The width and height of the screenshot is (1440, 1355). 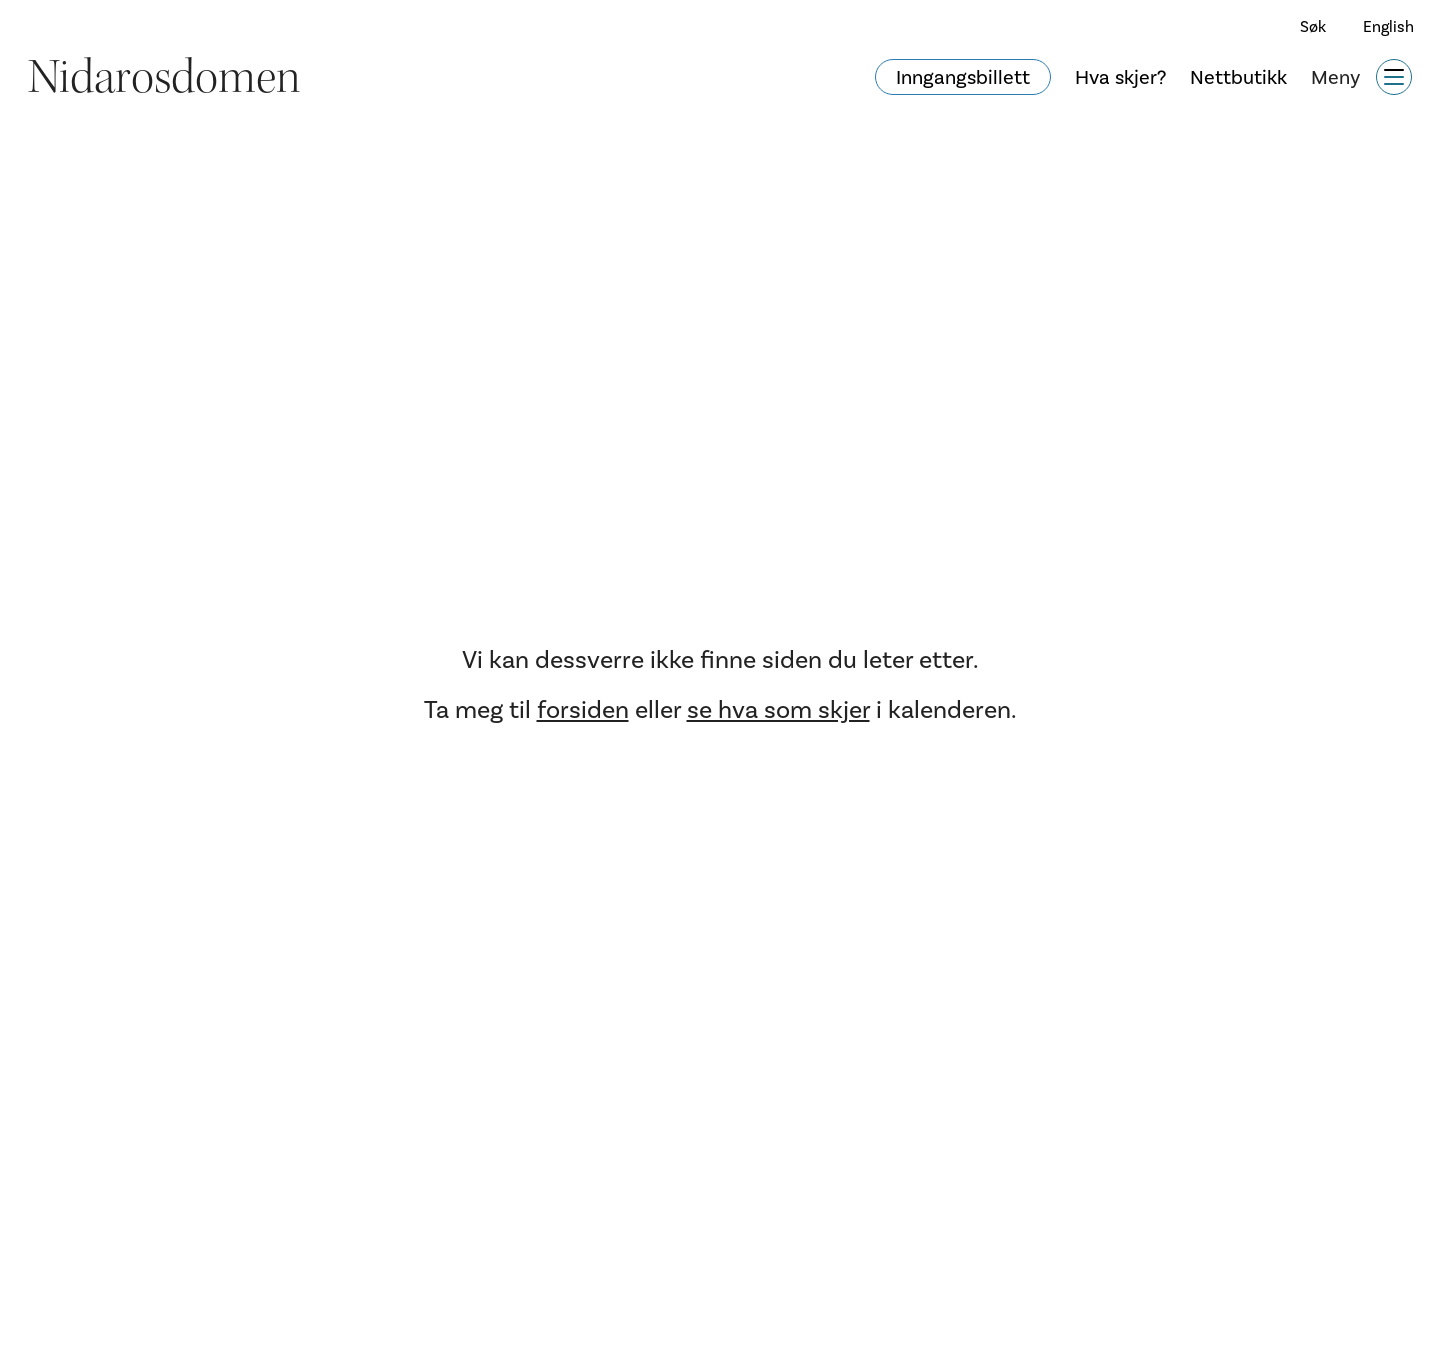 What do you see at coordinates (1120, 77) in the screenshot?
I see `Hva skjer?` at bounding box center [1120, 77].